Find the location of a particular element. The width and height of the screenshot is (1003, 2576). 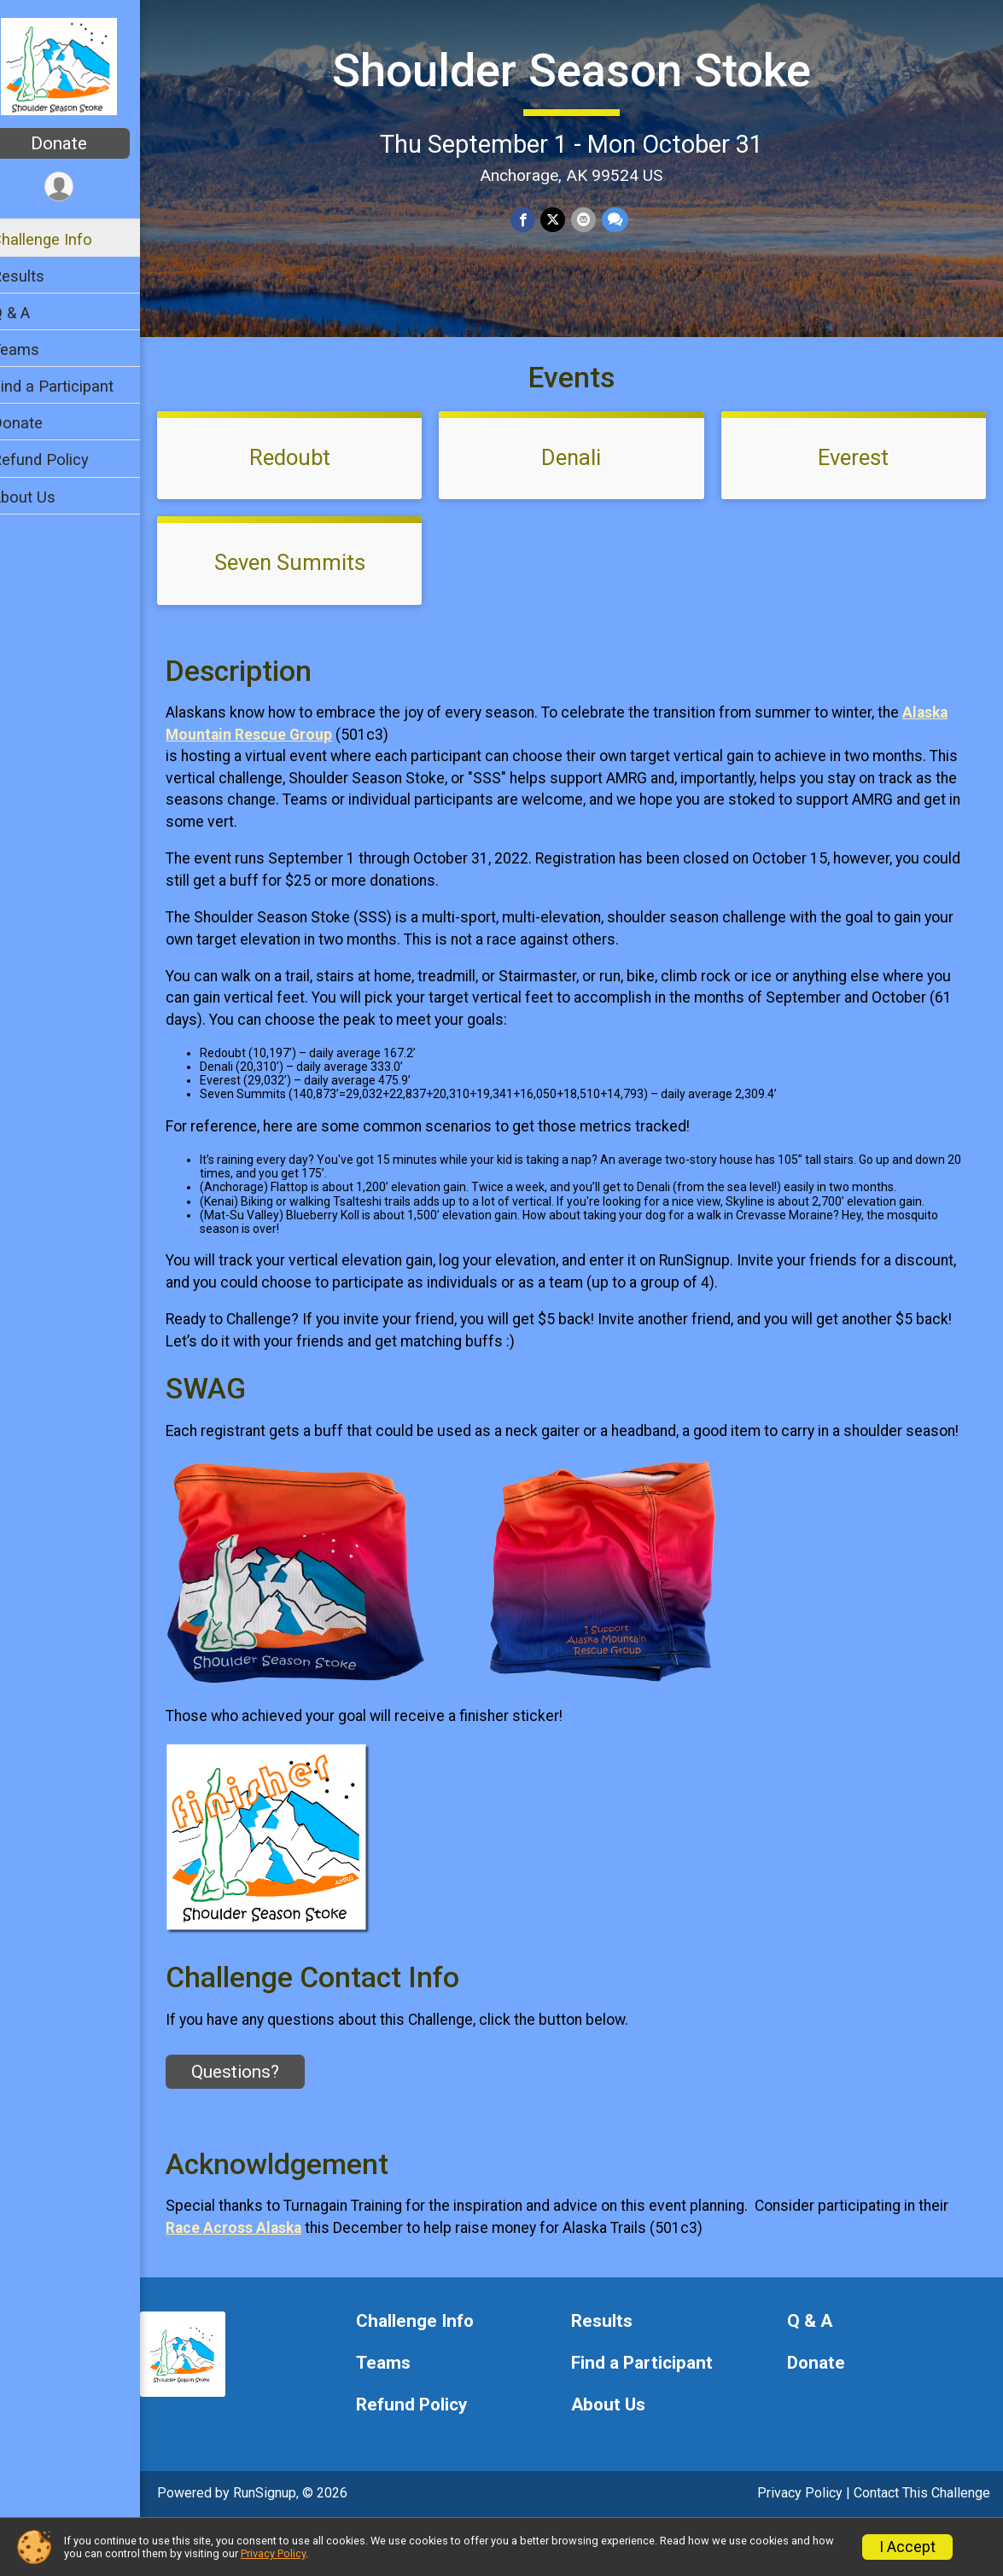

[Shoulder Season Stoke home] is located at coordinates (81, 66).